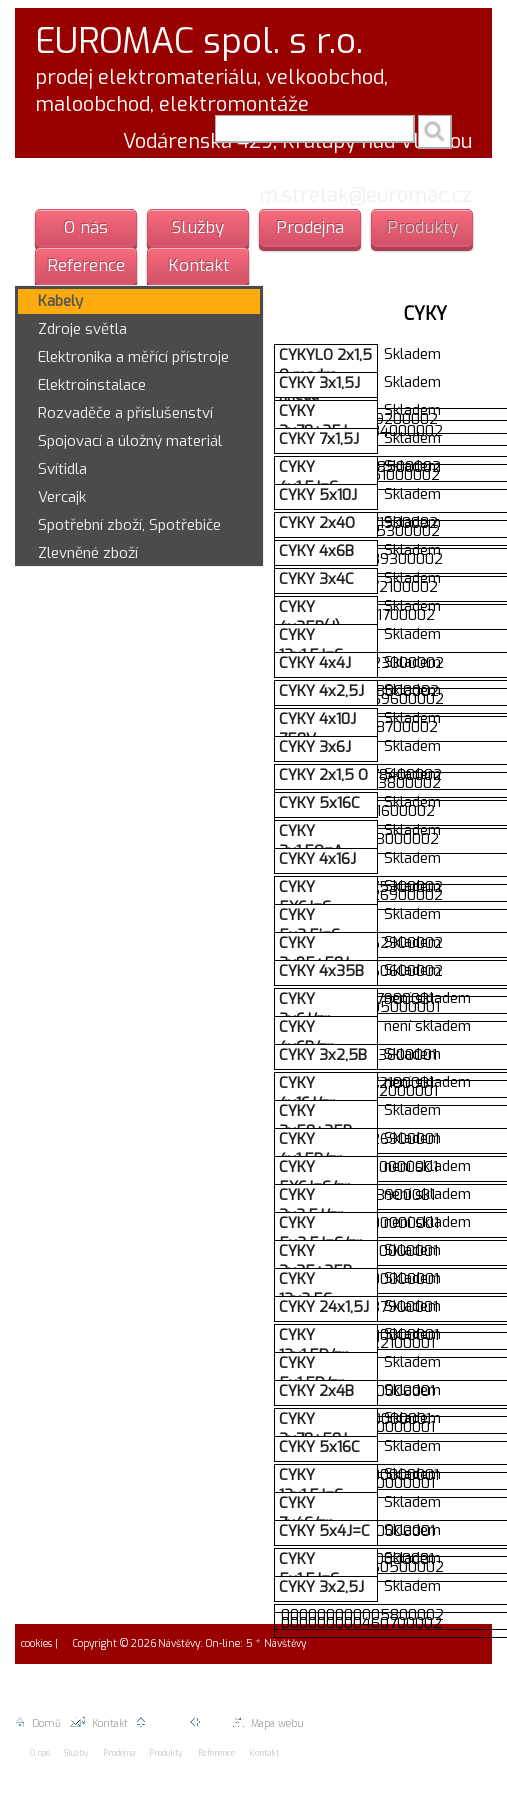 Image resolution: width=507 pixels, height=1804 pixels. I want to click on CYKY 4x6B, so click(316, 551).